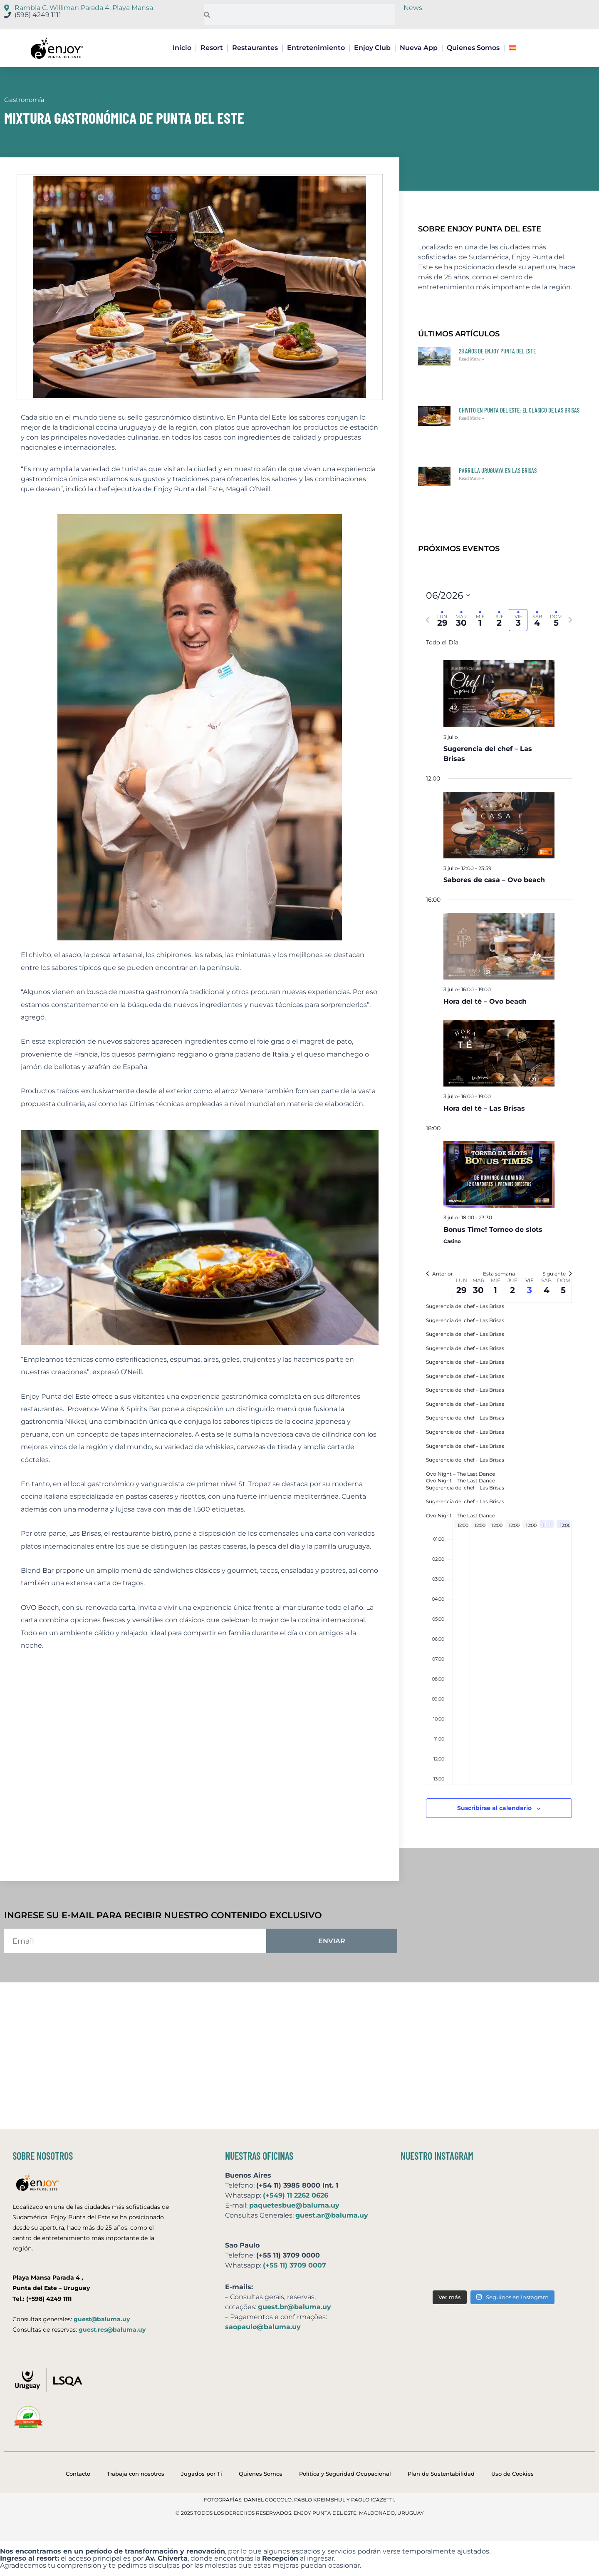  Describe the element at coordinates (135, 2473) in the screenshot. I see `Trabaja con nosotros` at that location.